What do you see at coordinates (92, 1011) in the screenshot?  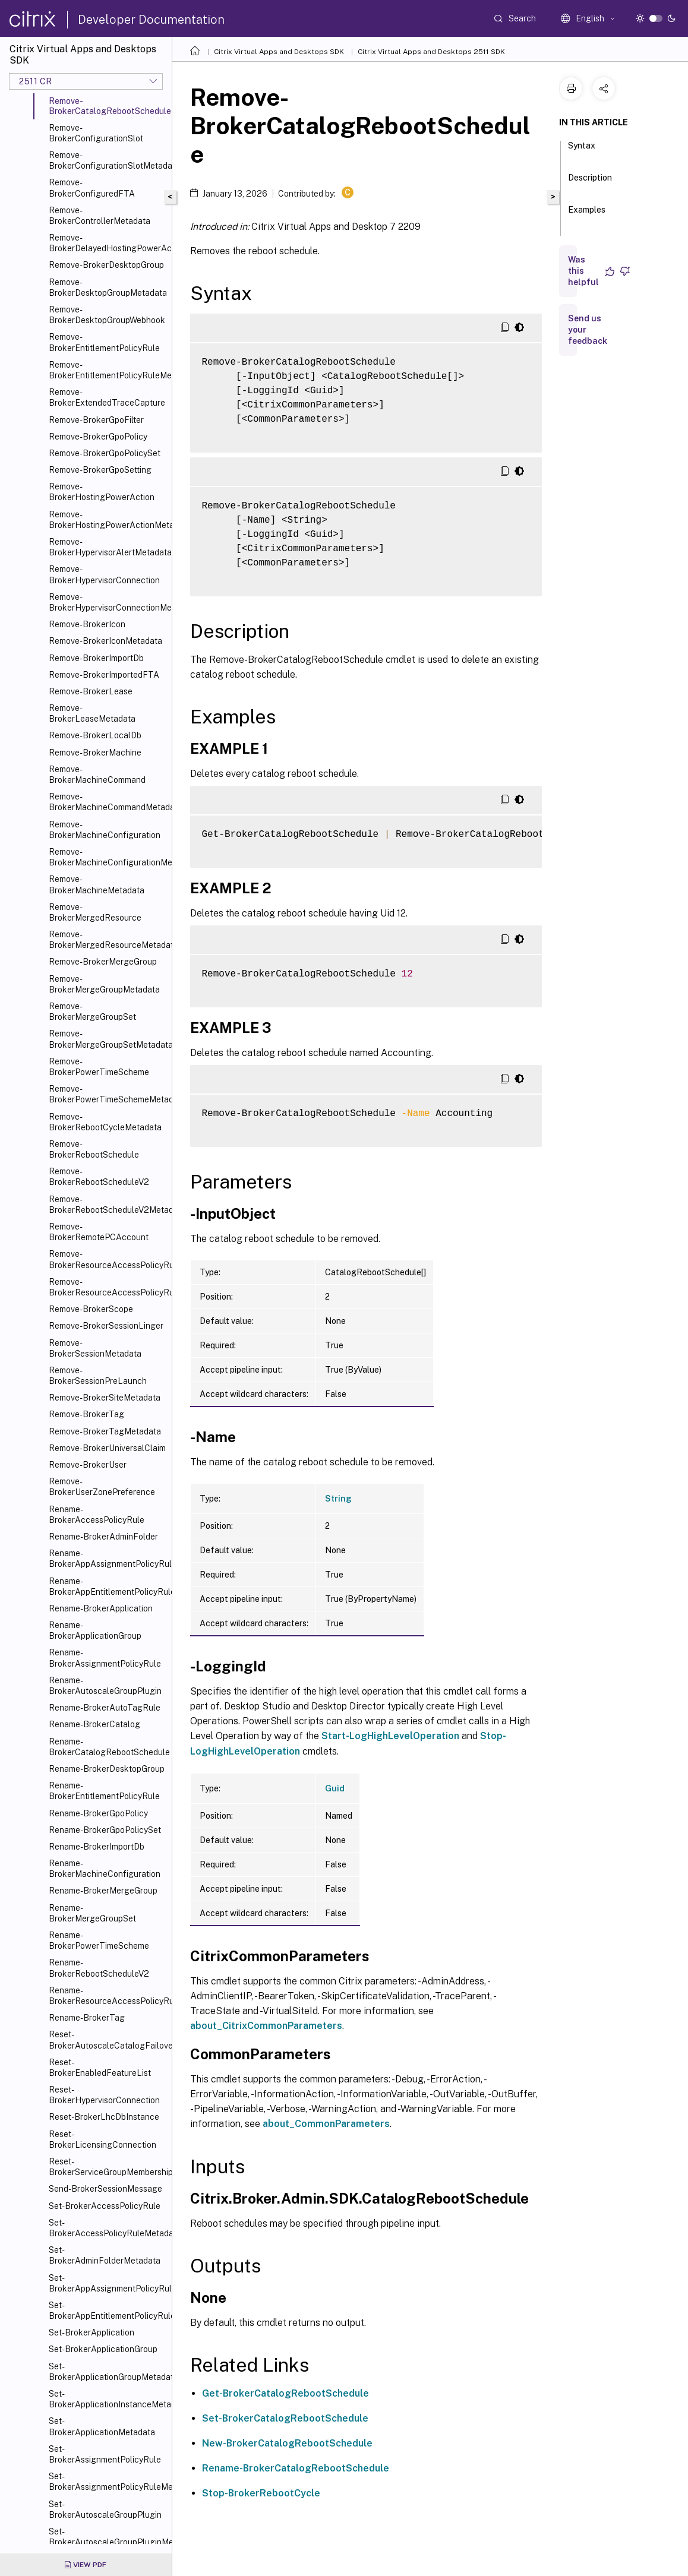 I see `Remove-BrokerMergeGroupSet` at bounding box center [92, 1011].